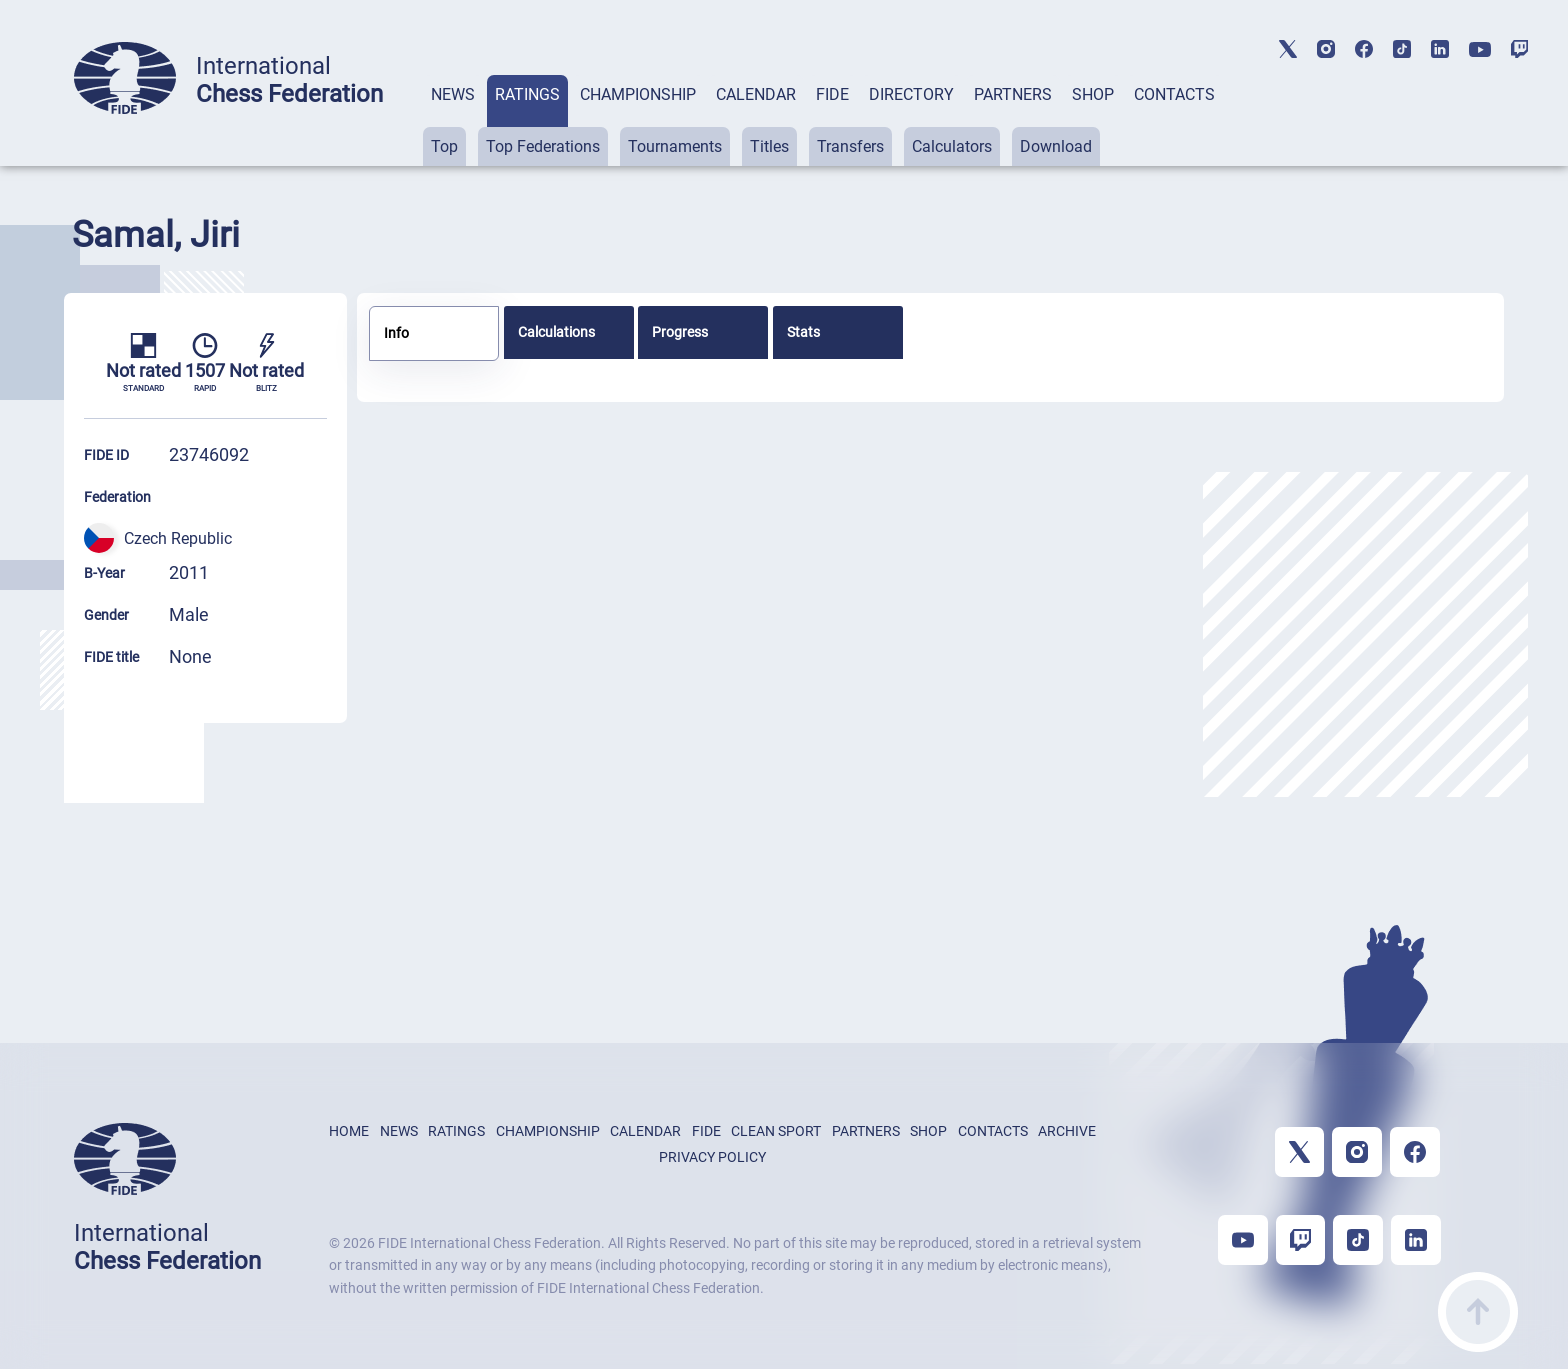  Describe the element at coordinates (832, 94) in the screenshot. I see `FIDE` at that location.